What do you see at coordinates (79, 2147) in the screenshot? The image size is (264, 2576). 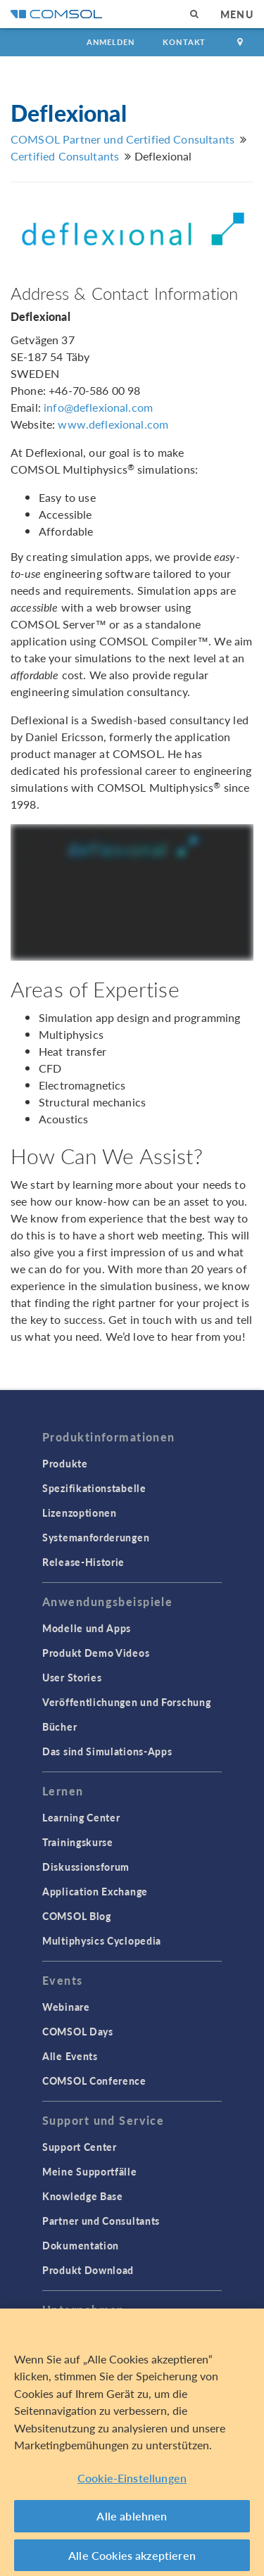 I see `Support Center` at bounding box center [79, 2147].